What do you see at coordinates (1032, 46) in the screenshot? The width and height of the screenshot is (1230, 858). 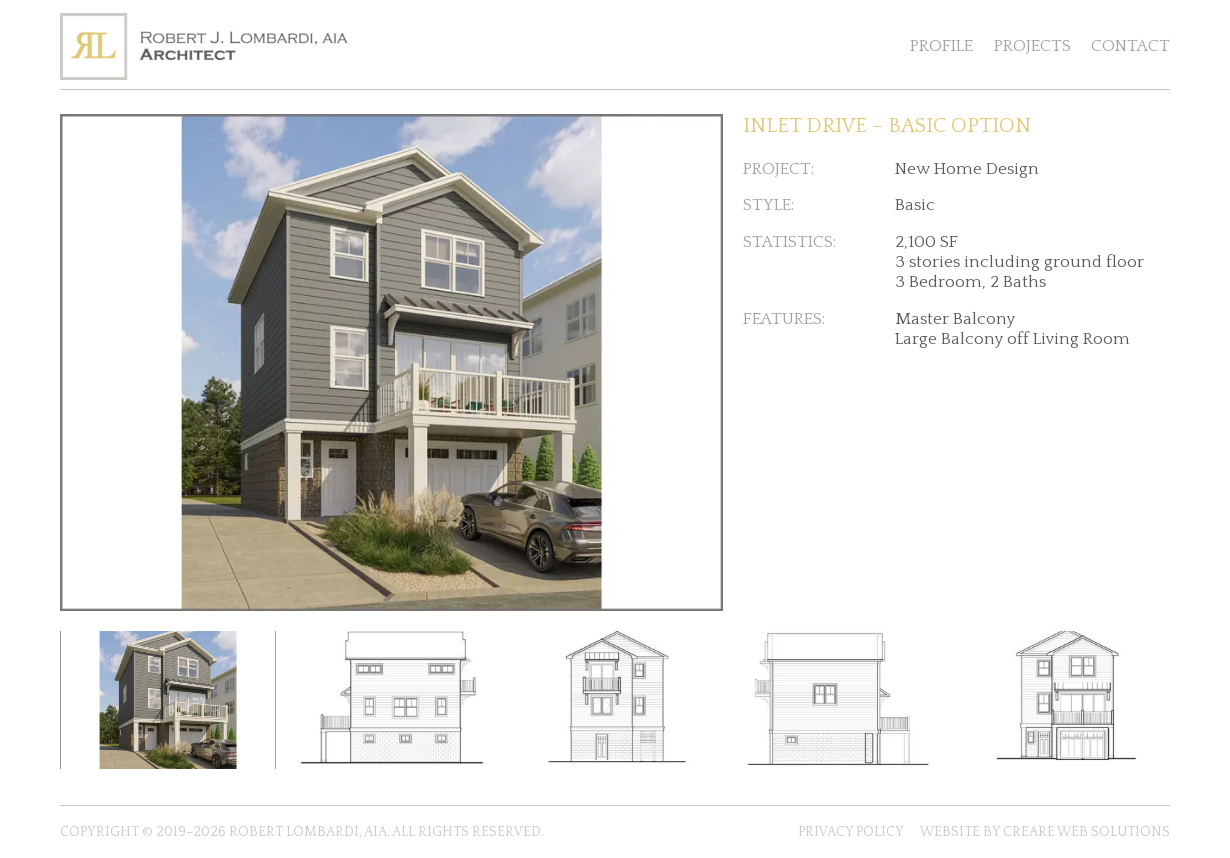 I see `Projects` at bounding box center [1032, 46].